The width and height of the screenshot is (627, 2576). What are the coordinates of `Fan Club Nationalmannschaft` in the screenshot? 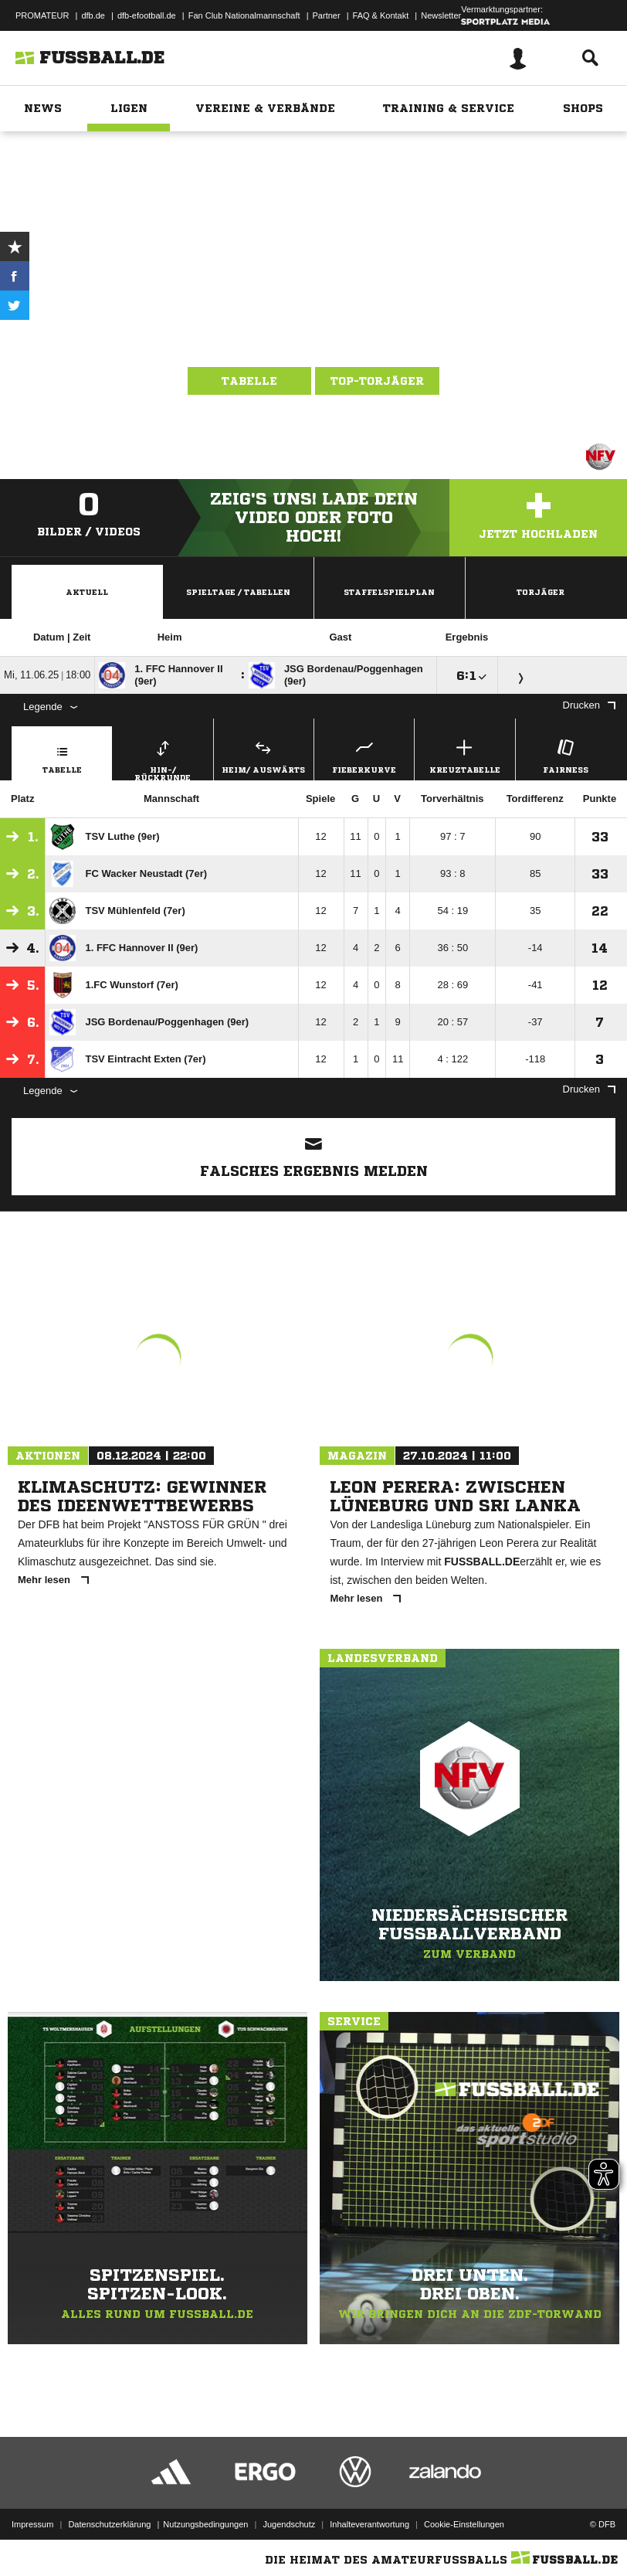 It's located at (244, 15).